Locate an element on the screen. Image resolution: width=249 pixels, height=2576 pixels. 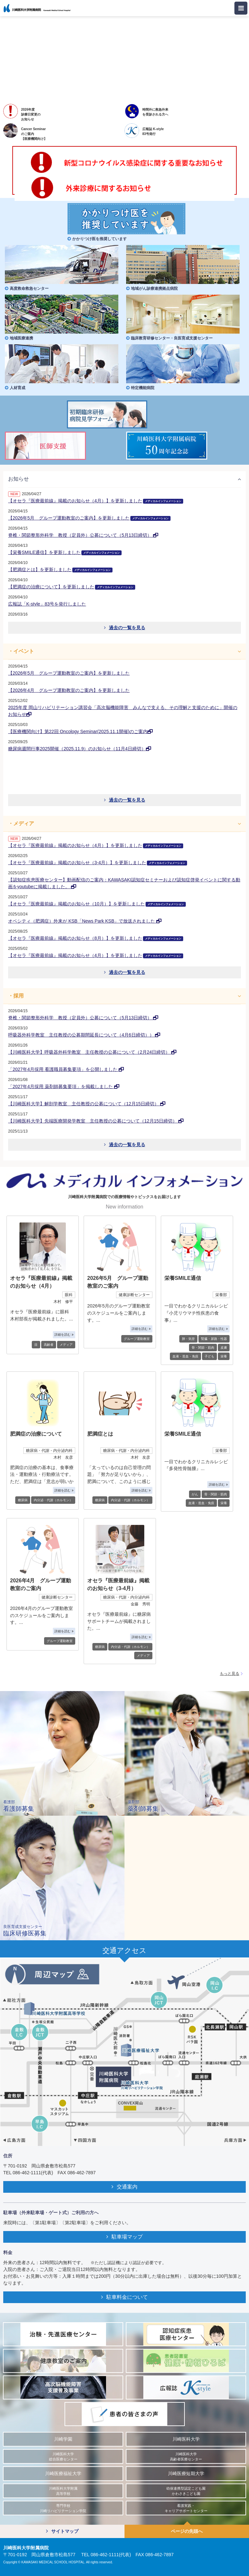
【川崎医科大学】解剖学教室 主任教授の公募について（12月15日締切） is located at coordinates (86, 1103).